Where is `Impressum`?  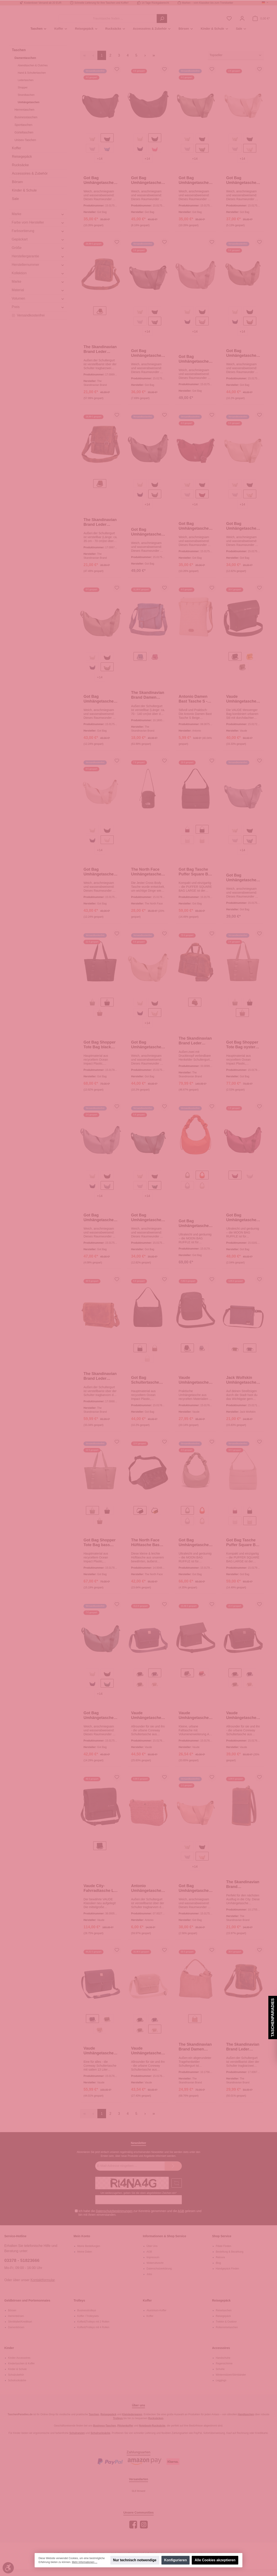
Impressum is located at coordinates (153, 2264).